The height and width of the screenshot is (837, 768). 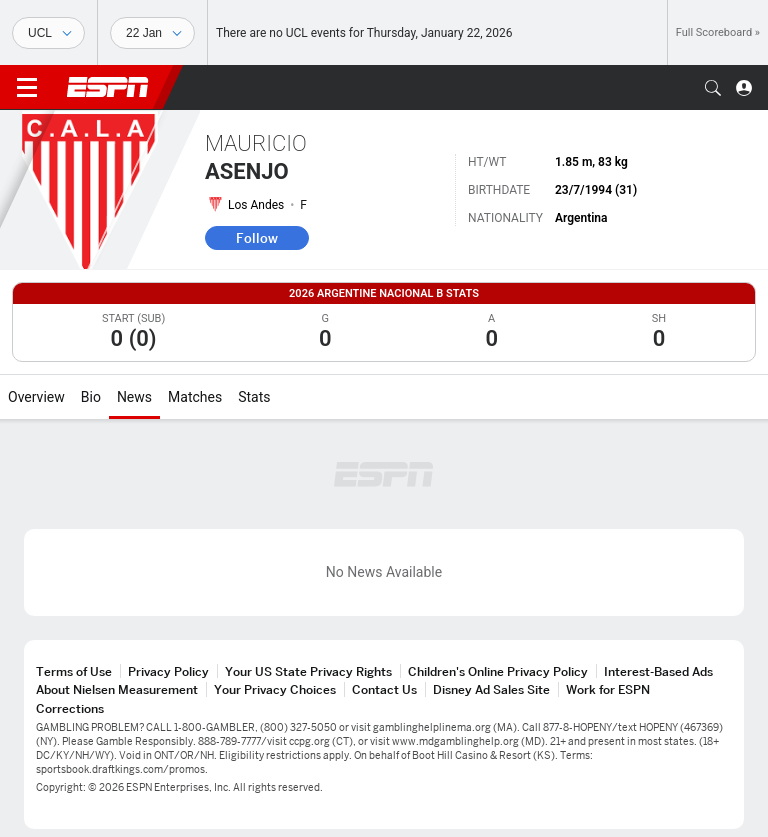 I want to click on [button], so click(x=713, y=88).